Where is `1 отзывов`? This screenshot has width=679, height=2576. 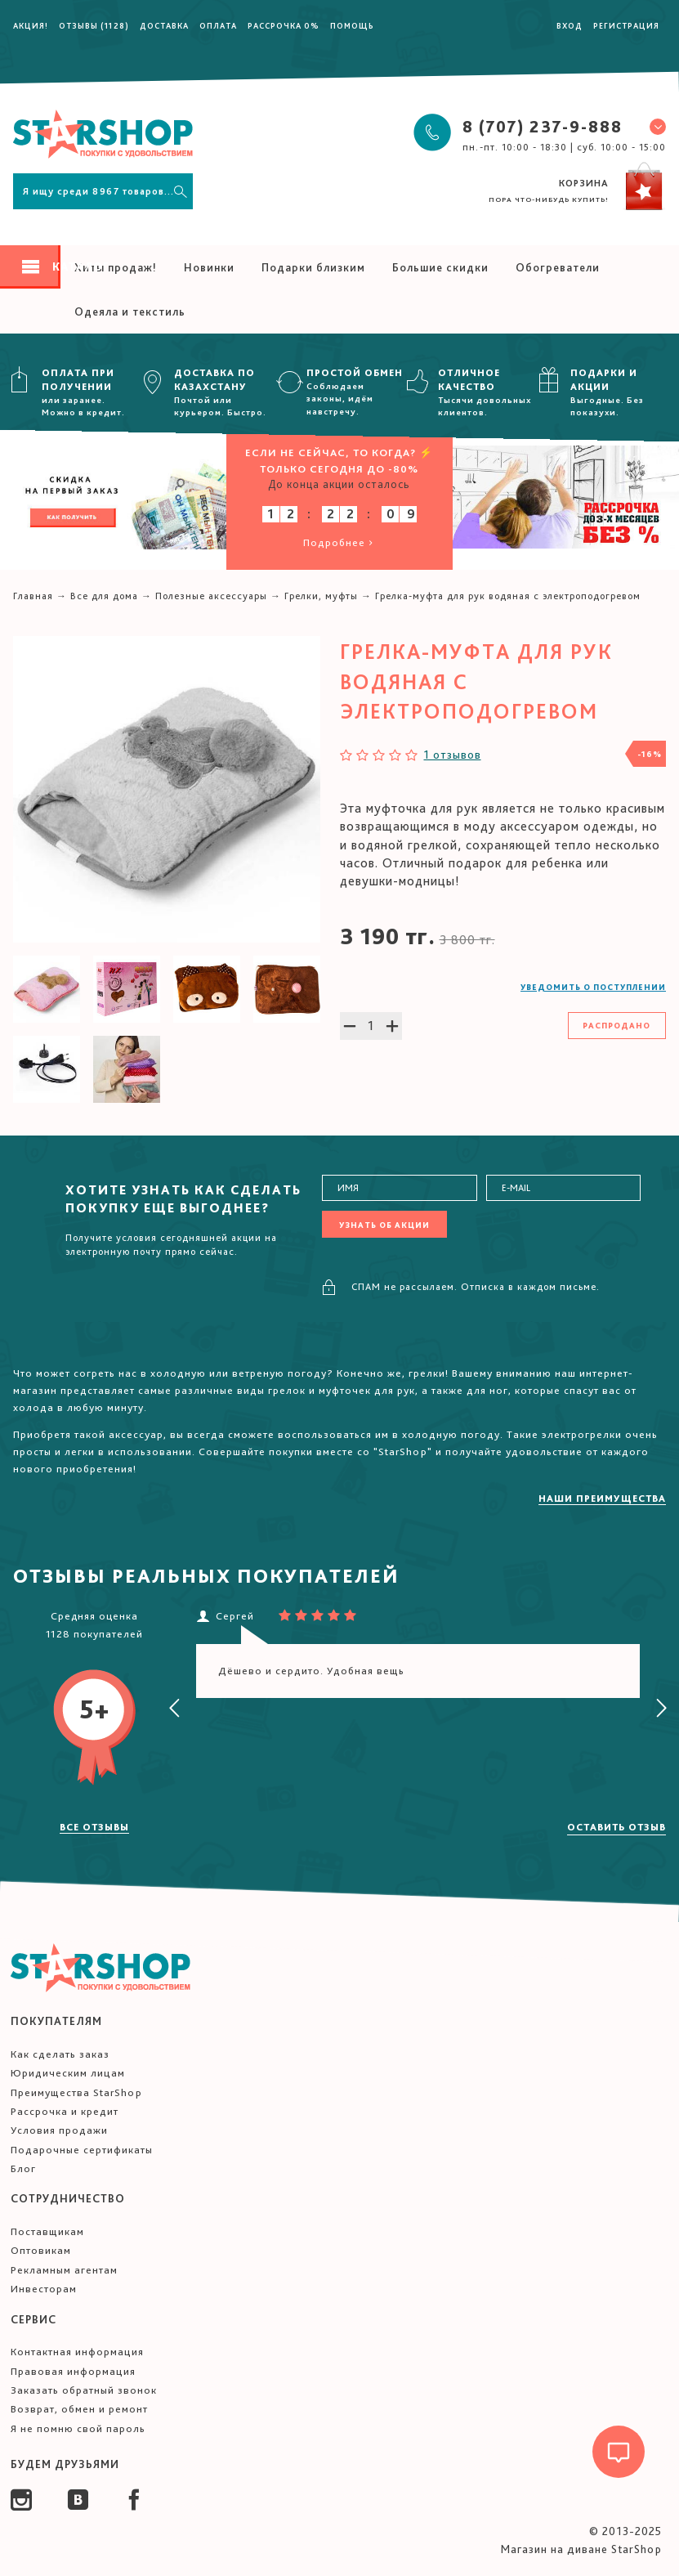 1 отзывов is located at coordinates (452, 754).